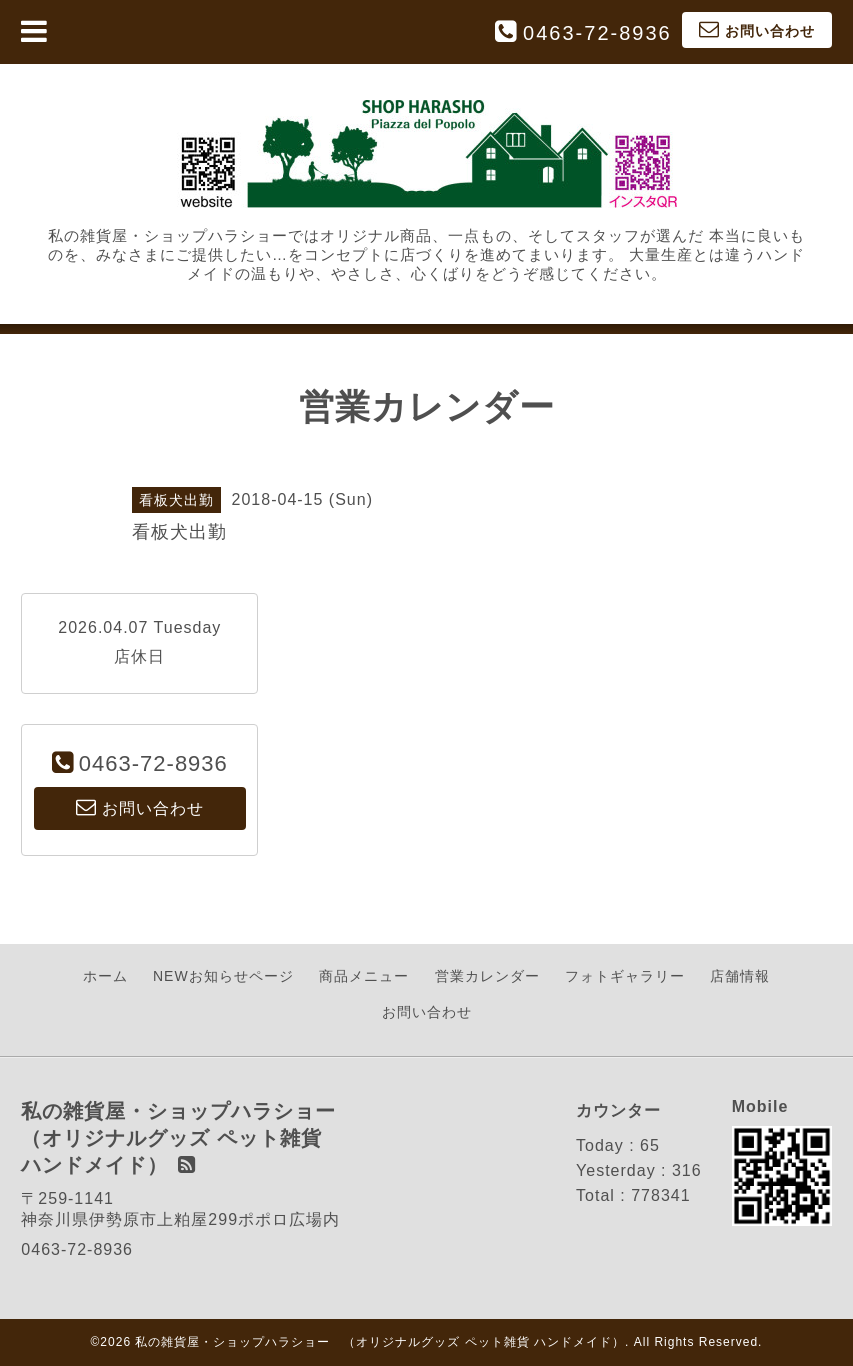 This screenshot has height=1366, width=853. I want to click on 店舗情報, so click(740, 976).